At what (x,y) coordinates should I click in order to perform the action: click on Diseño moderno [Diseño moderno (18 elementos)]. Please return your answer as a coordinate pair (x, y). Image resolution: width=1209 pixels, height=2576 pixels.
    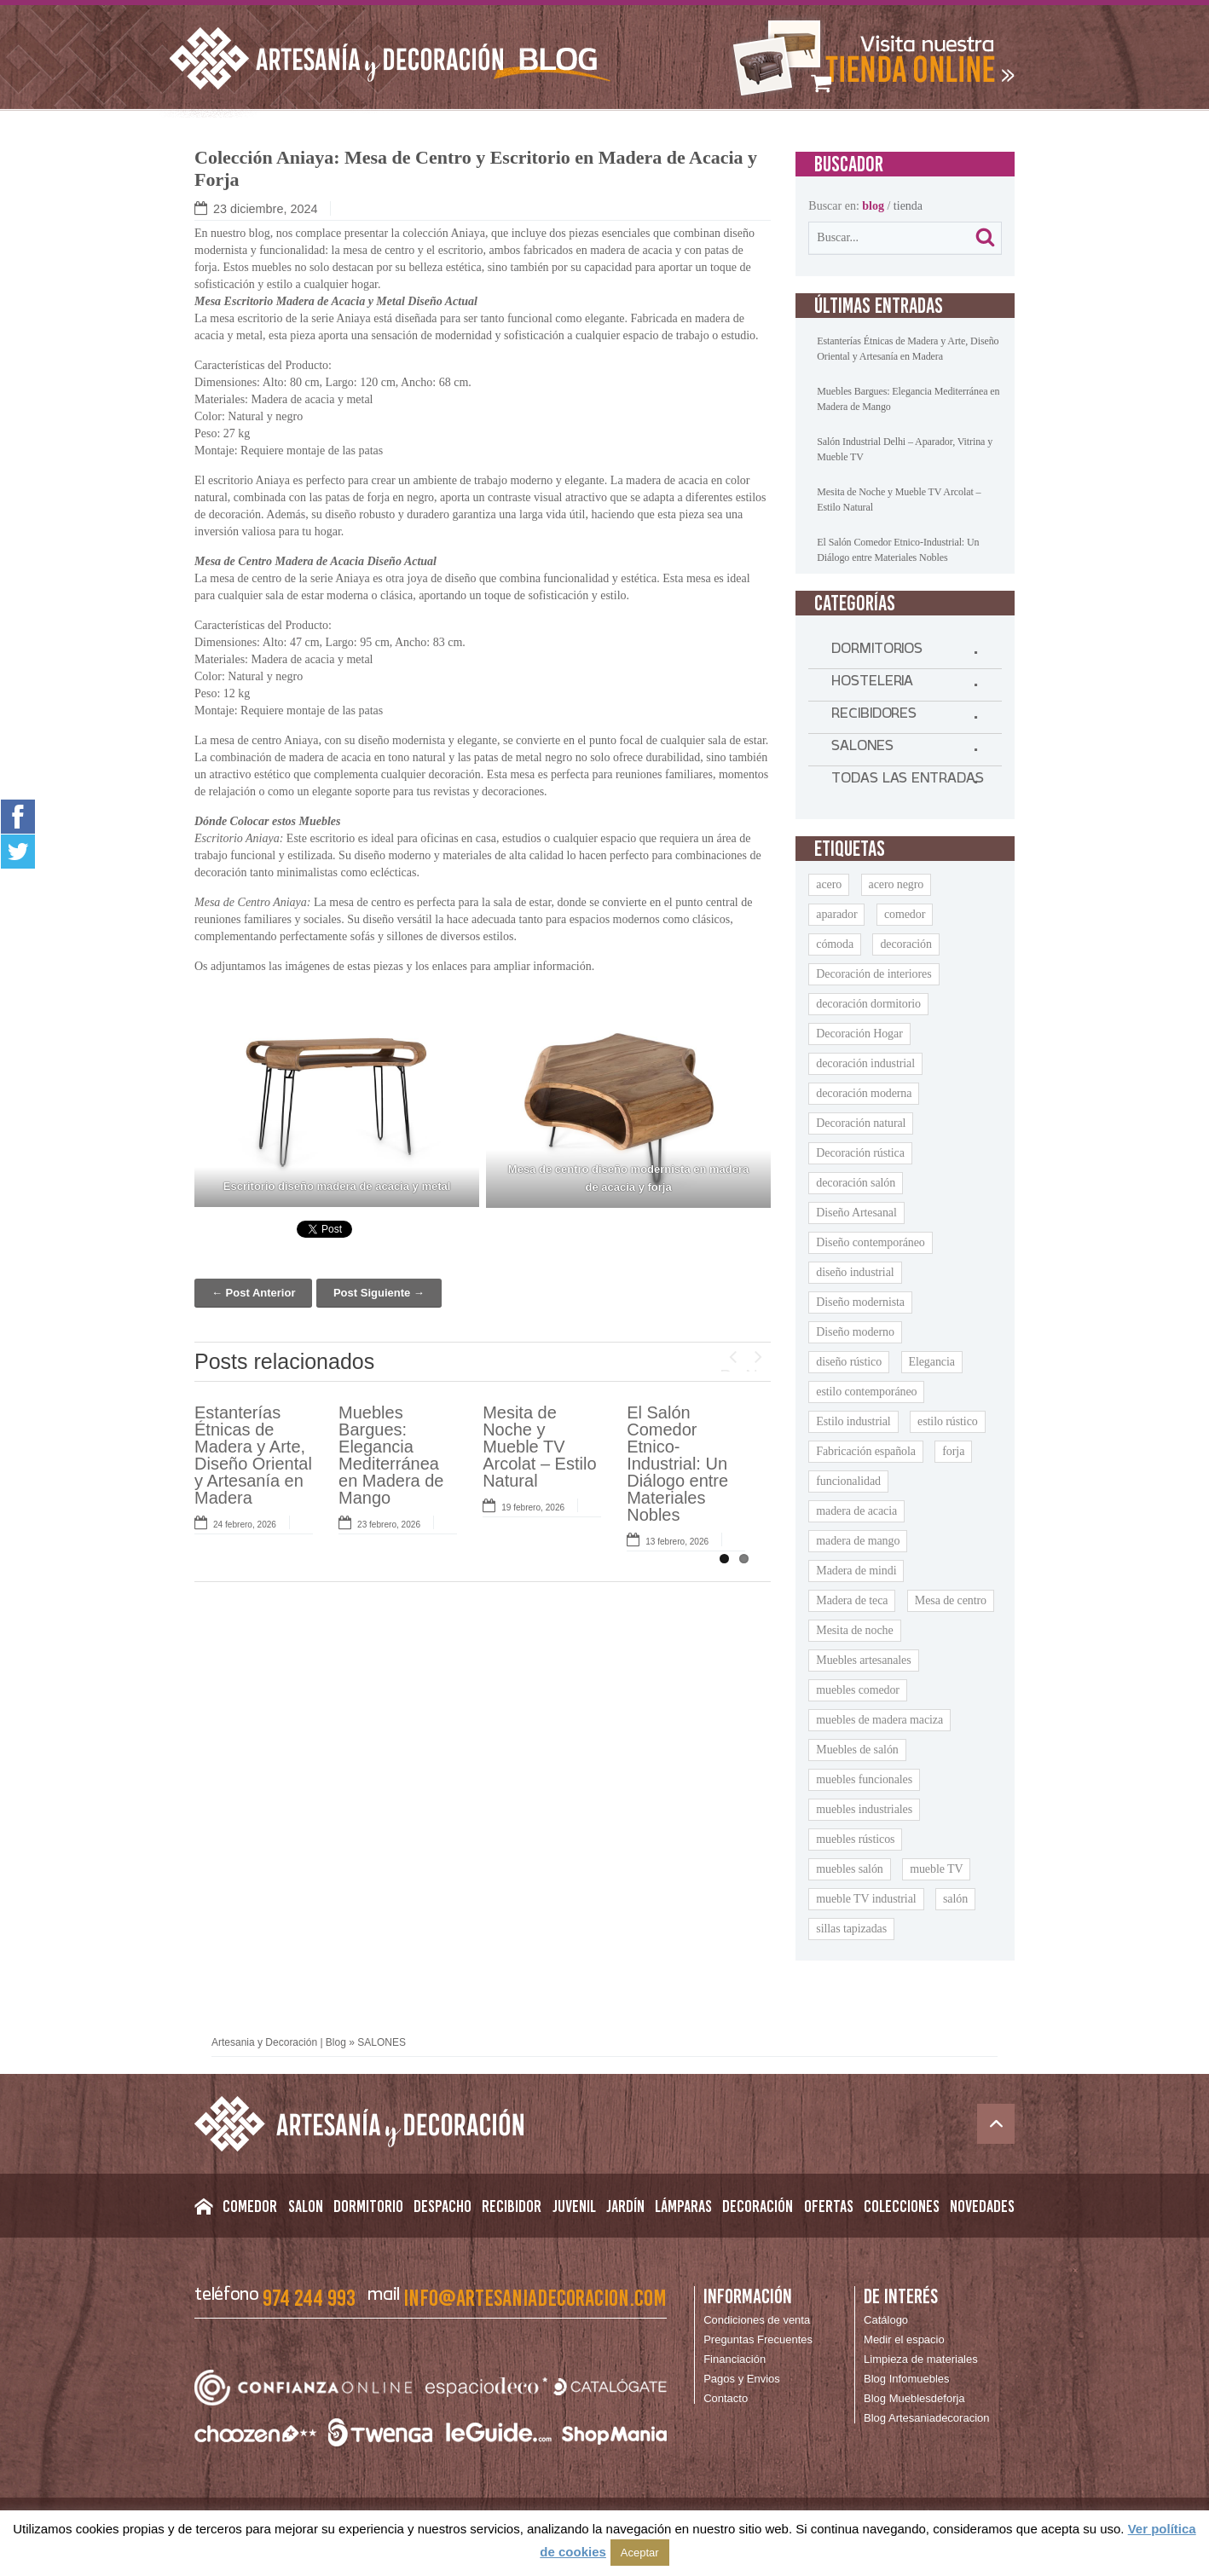
    Looking at the image, I should click on (855, 1332).